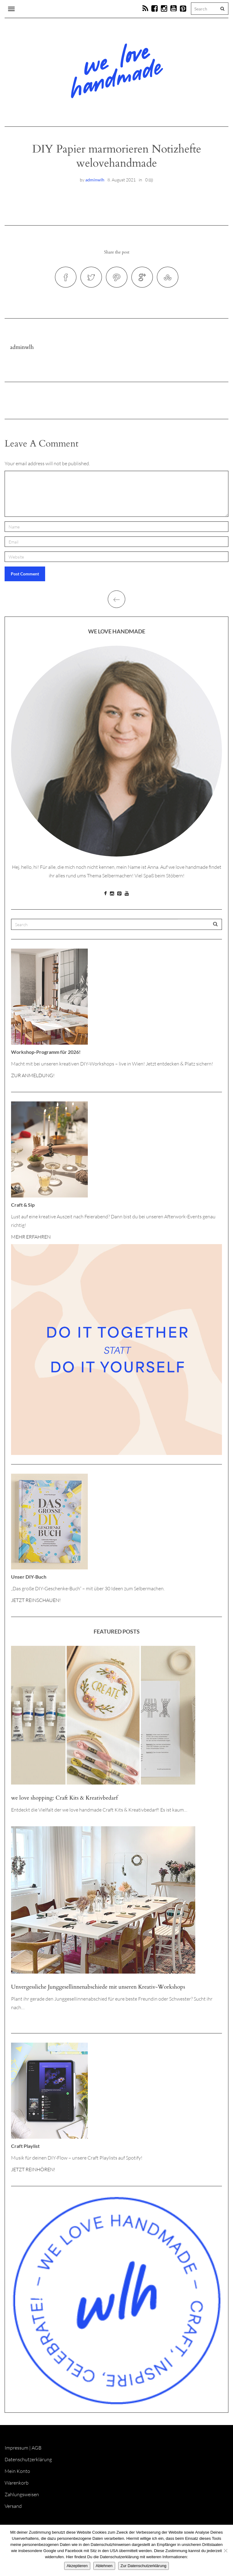  I want to click on JETZT REINHÖREN!, so click(33, 2169).